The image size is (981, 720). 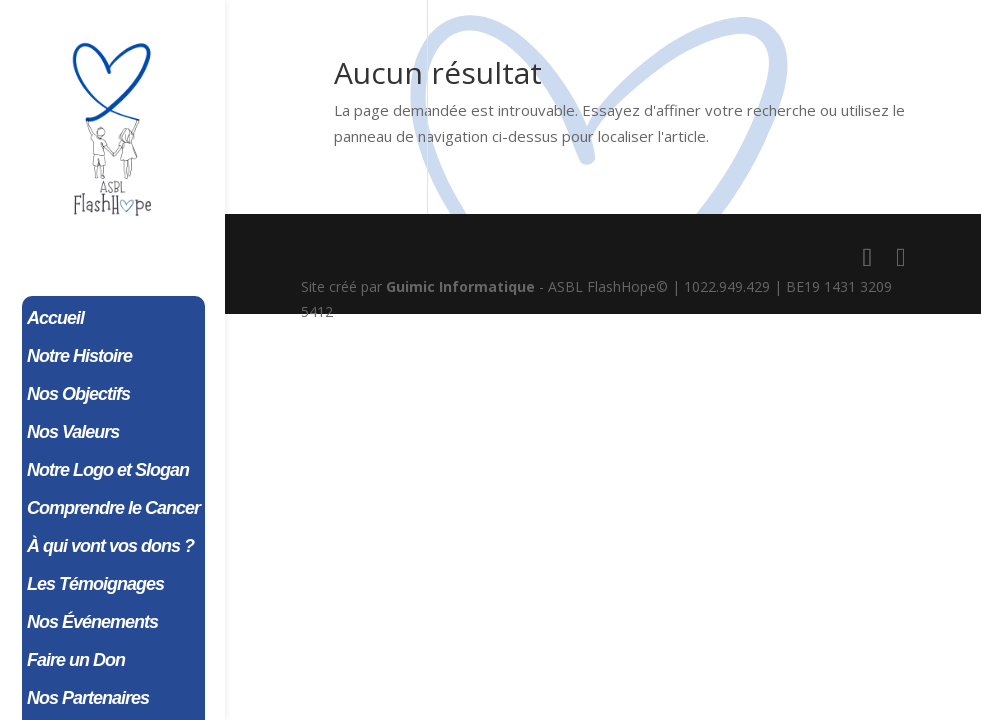 I want to click on Accueil, so click(x=55, y=319).